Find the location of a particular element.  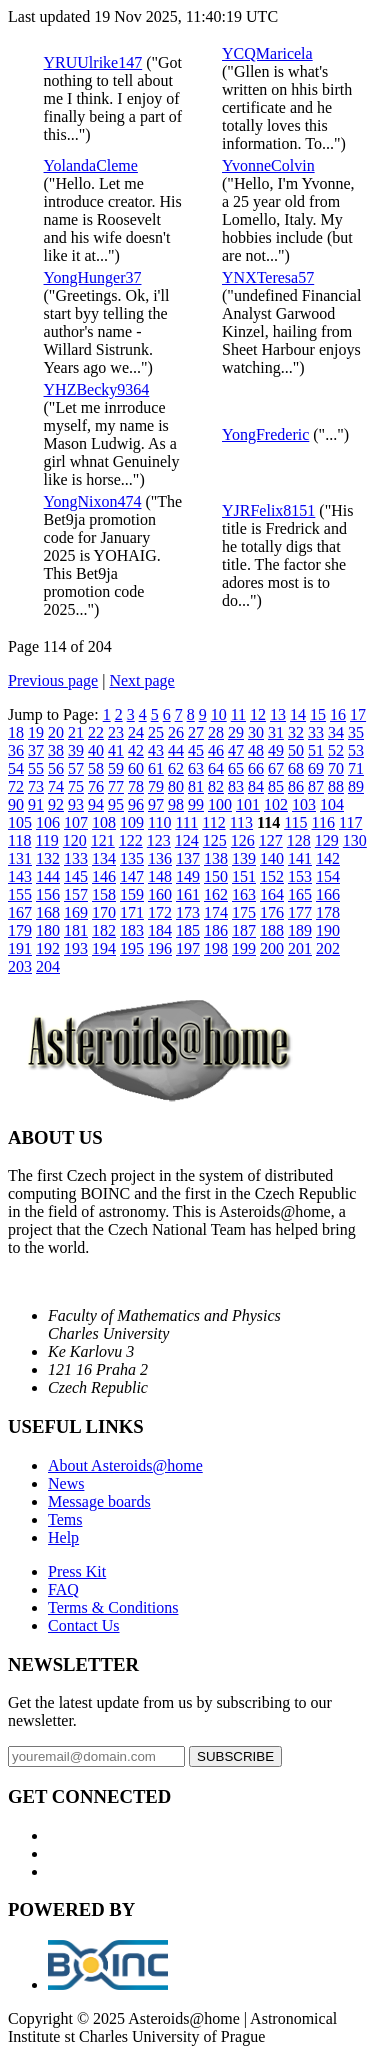

202 is located at coordinates (328, 948).